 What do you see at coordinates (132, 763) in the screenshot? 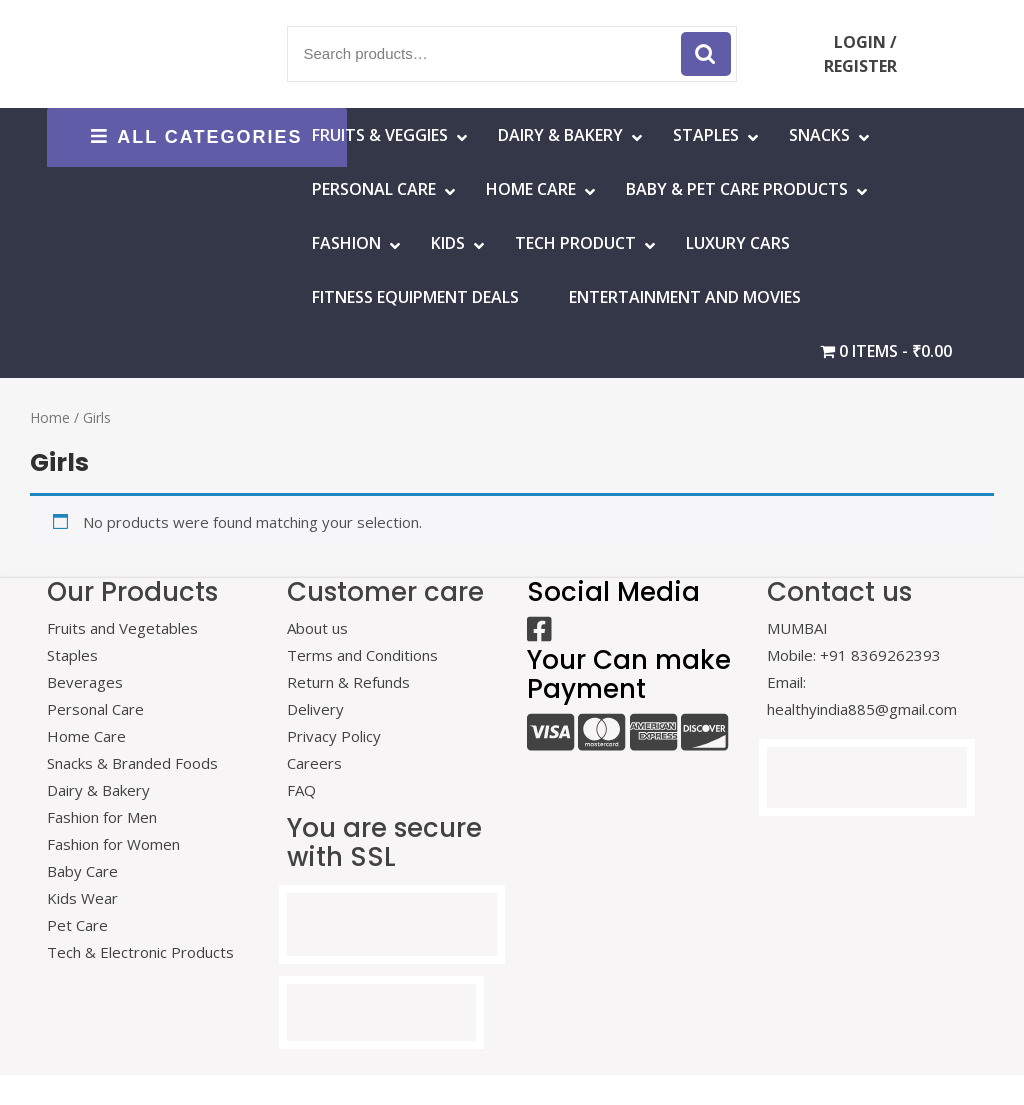
I see `Snacks & Branded Foods` at bounding box center [132, 763].